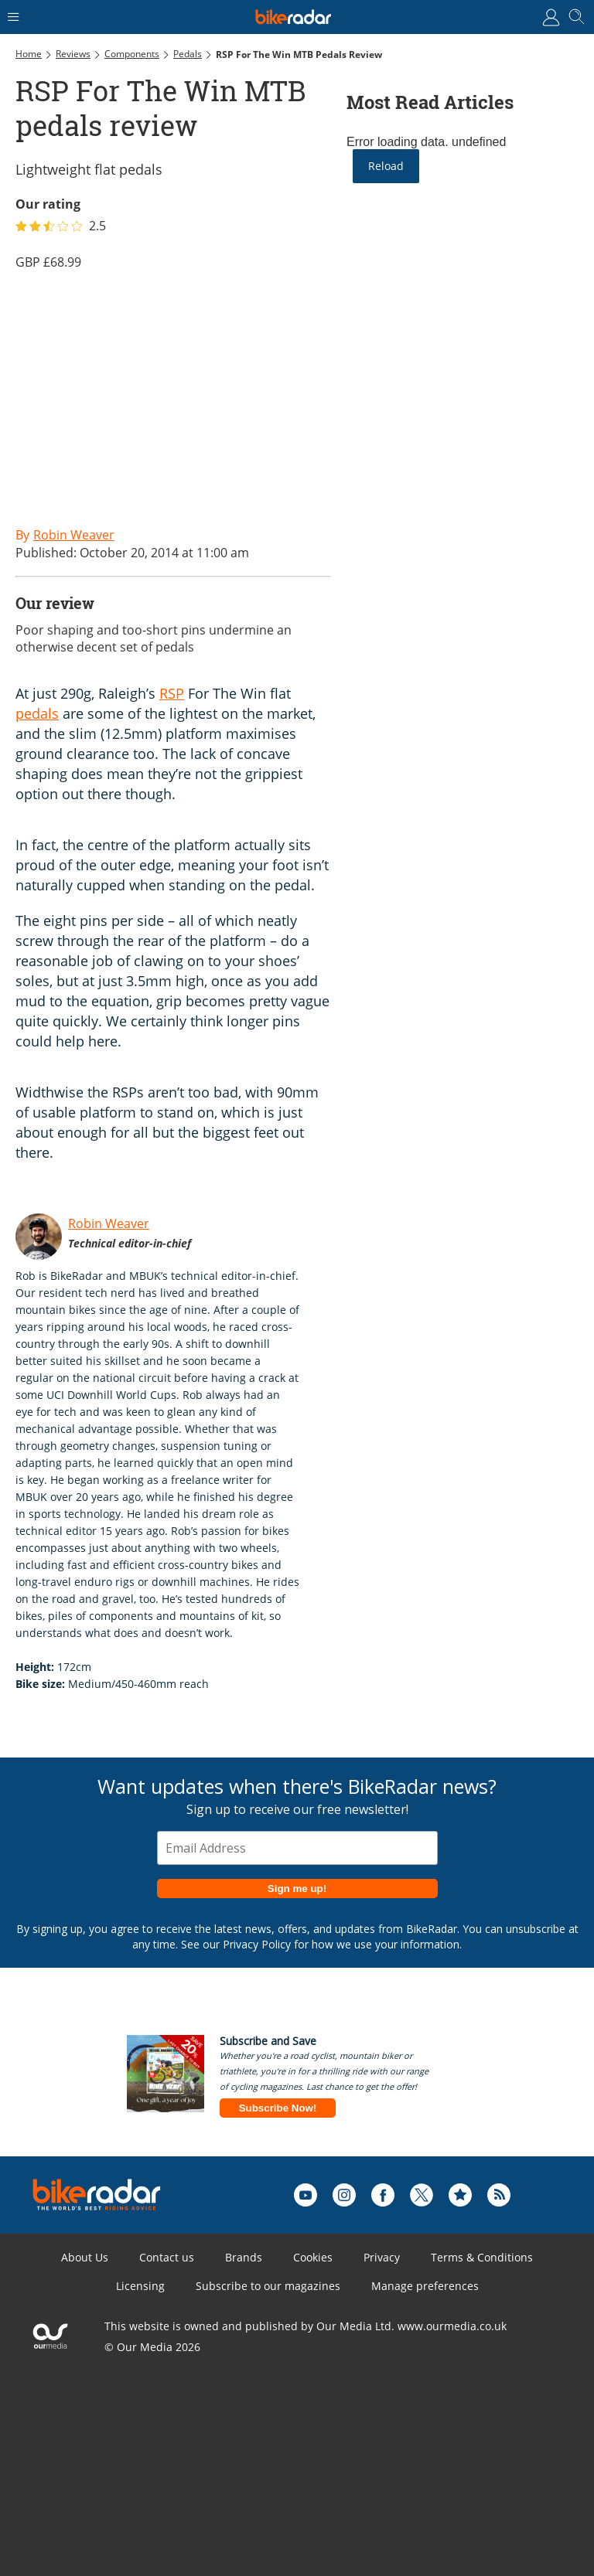  I want to click on Sign me up!, so click(297, 1888).